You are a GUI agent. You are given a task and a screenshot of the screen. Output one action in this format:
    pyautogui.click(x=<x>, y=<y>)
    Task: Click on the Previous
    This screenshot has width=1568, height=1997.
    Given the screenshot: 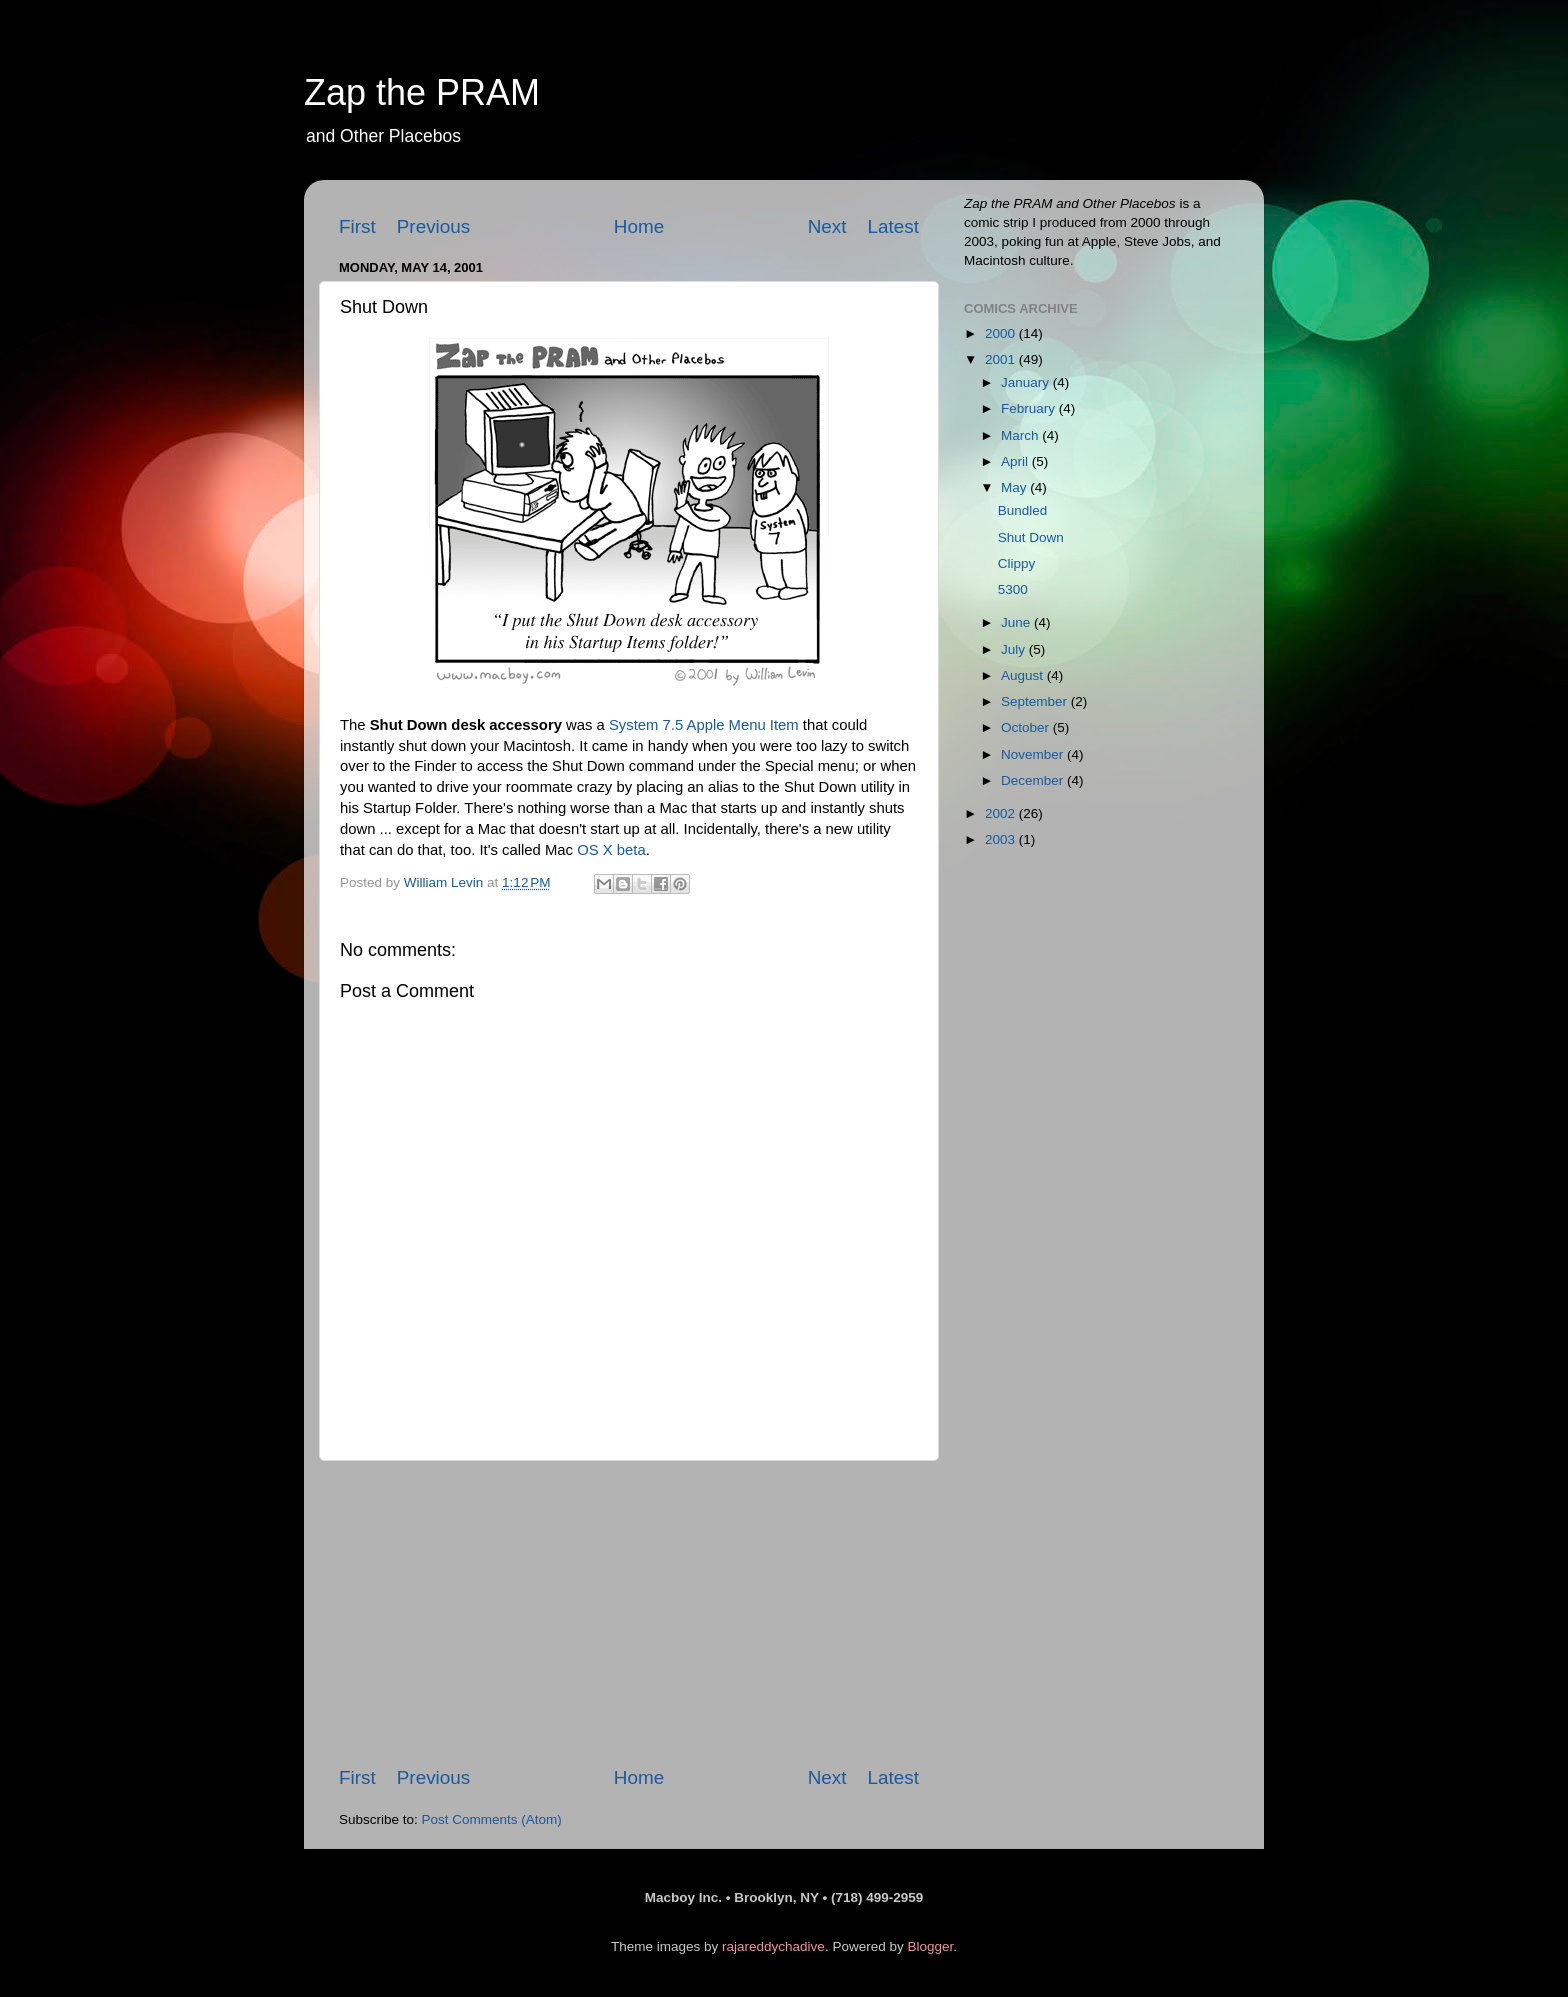 What is the action you would take?
    pyautogui.click(x=434, y=226)
    